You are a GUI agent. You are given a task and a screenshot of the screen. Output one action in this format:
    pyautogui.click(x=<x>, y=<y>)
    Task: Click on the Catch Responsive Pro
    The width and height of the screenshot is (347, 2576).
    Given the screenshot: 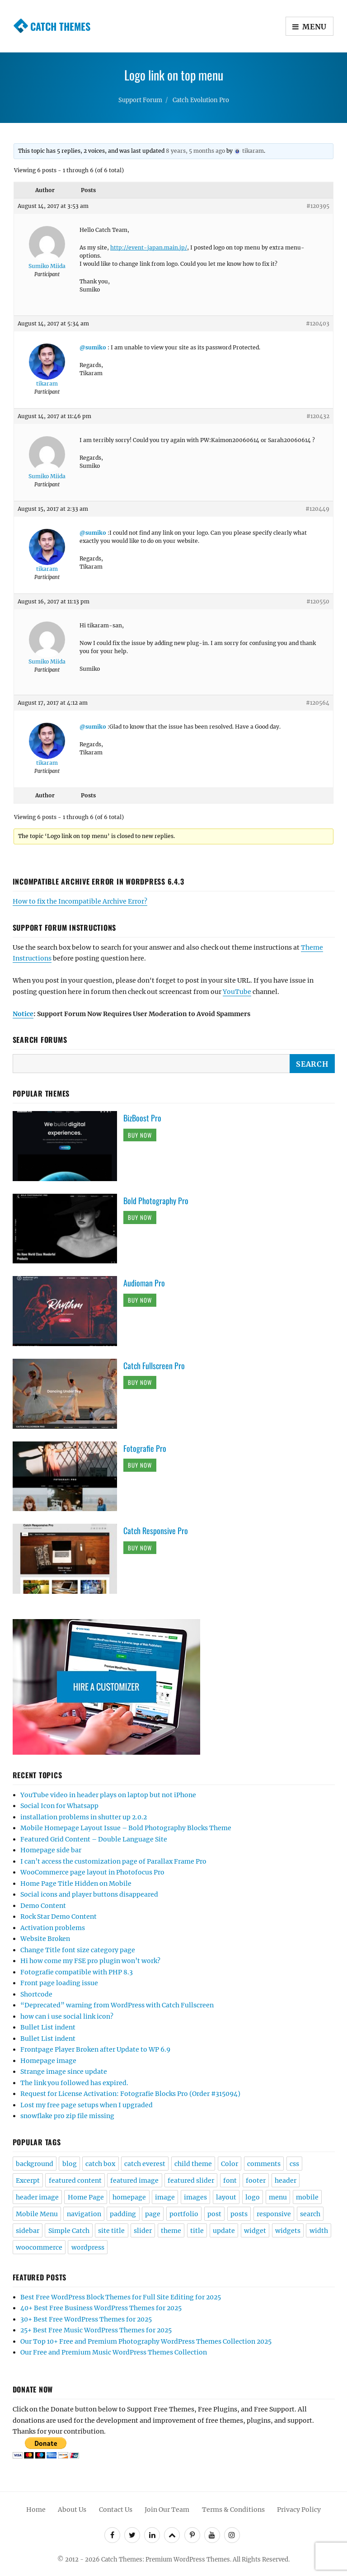 What is the action you would take?
    pyautogui.click(x=155, y=1530)
    